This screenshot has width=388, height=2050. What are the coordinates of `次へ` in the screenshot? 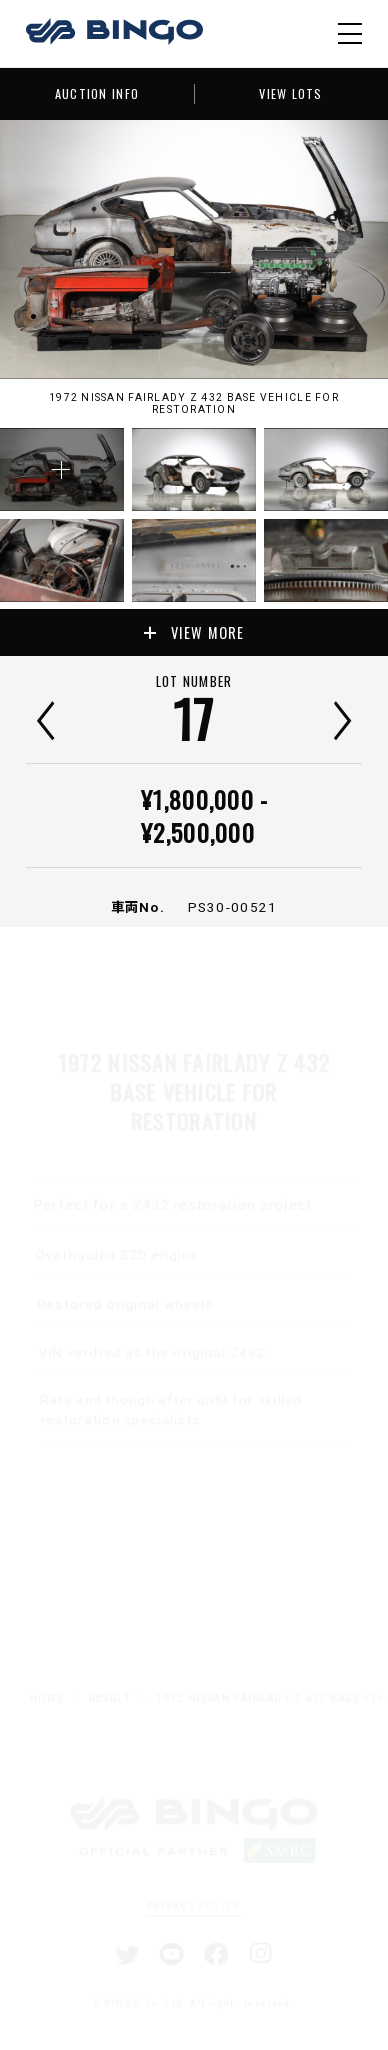 It's located at (342, 720).